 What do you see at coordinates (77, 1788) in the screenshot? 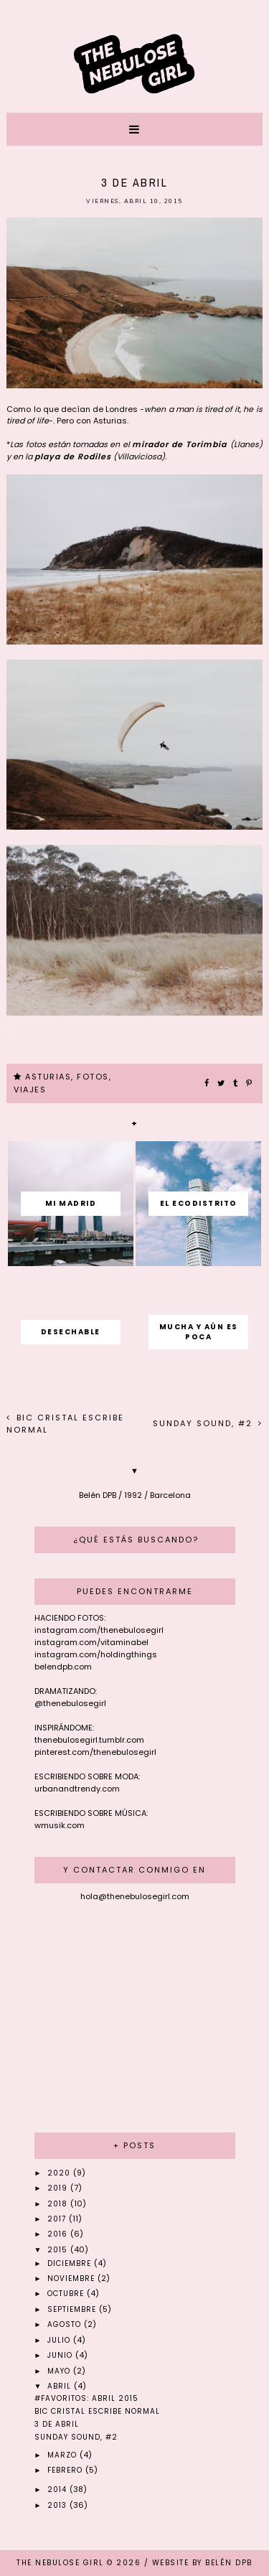
I see `urbanandtrendy.com` at bounding box center [77, 1788].